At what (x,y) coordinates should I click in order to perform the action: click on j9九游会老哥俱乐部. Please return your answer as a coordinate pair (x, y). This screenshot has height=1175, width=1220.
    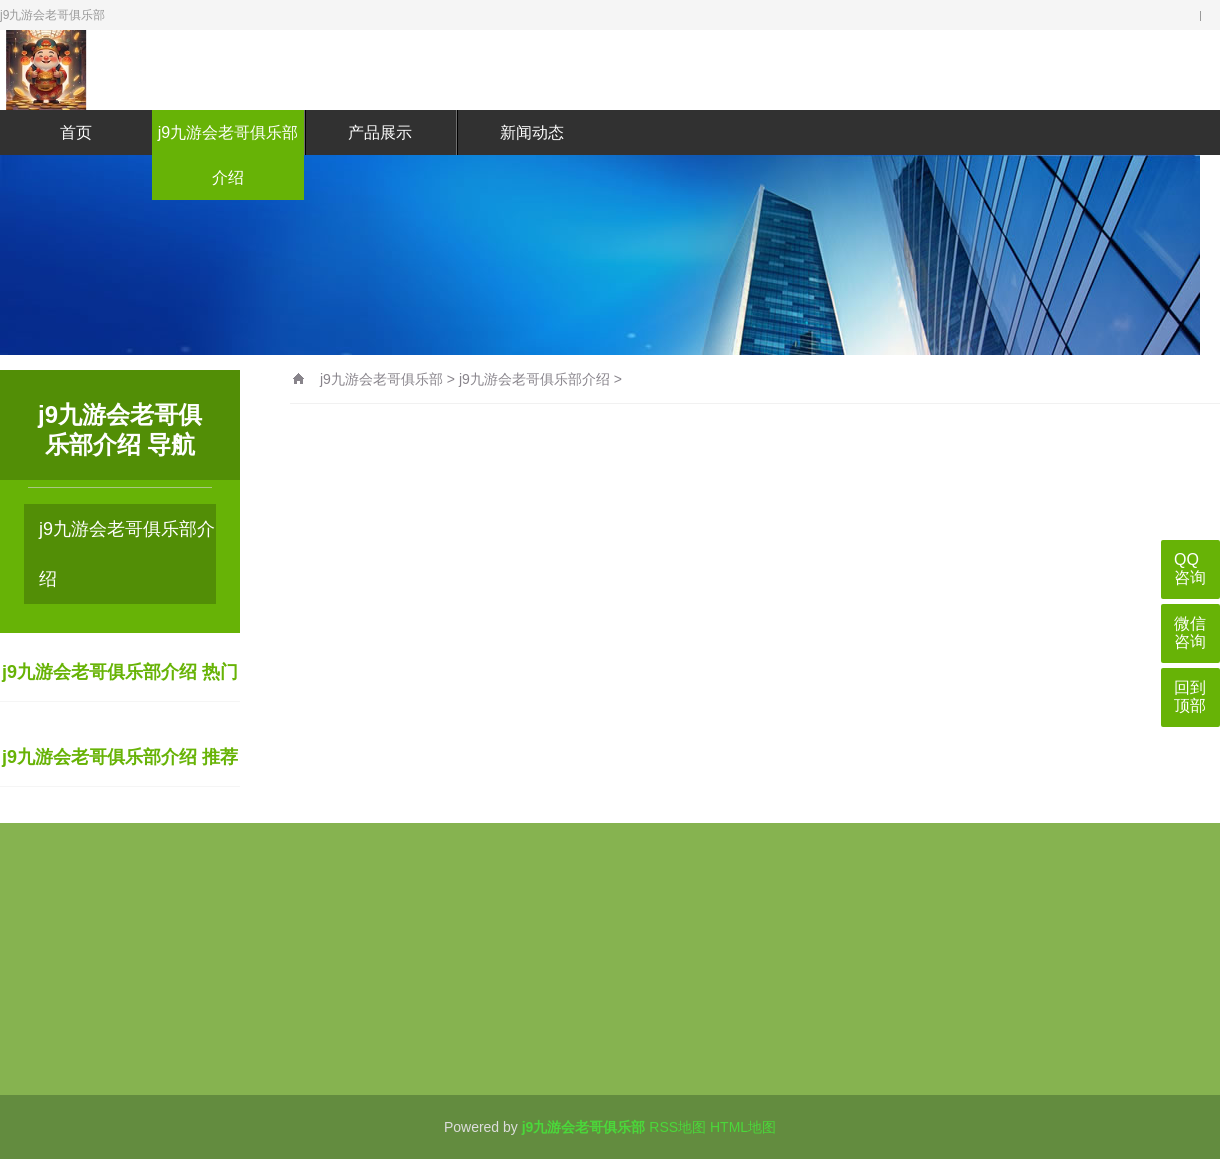
    Looking at the image, I should click on (381, 379).